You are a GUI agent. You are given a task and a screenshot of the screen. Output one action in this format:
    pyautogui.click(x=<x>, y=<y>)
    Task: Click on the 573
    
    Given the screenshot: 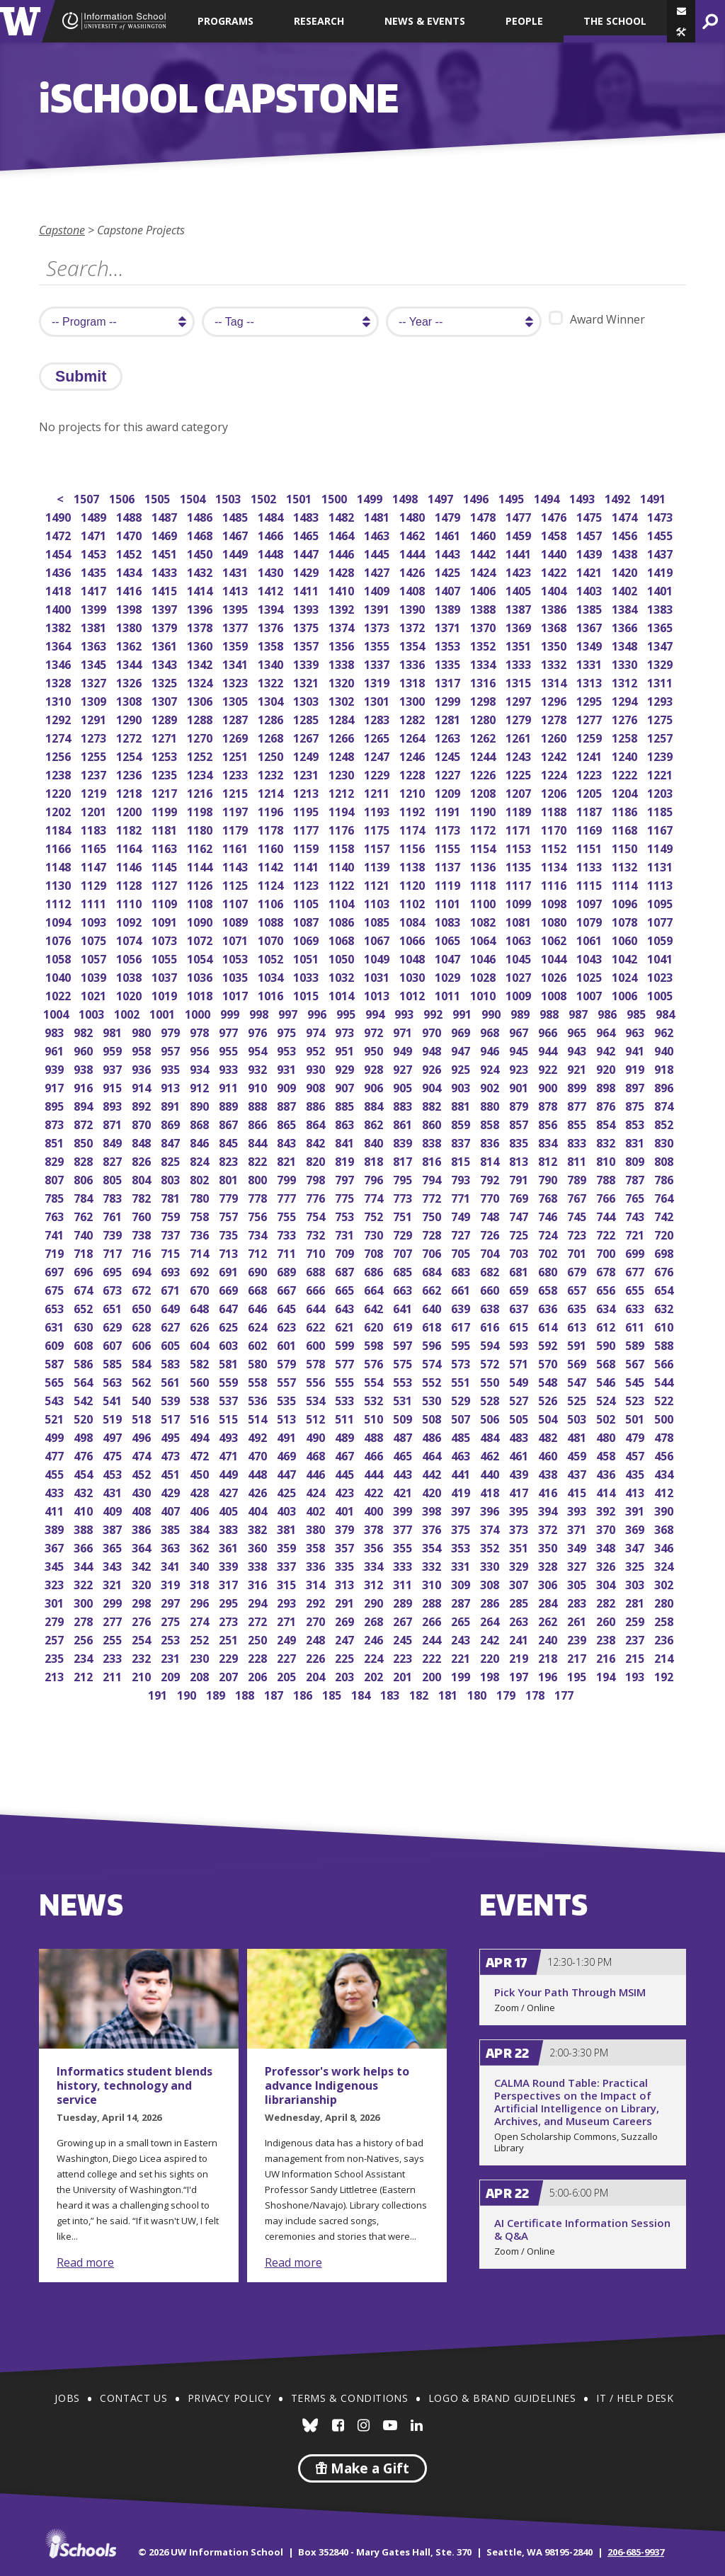 What is the action you would take?
    pyautogui.click(x=462, y=1362)
    